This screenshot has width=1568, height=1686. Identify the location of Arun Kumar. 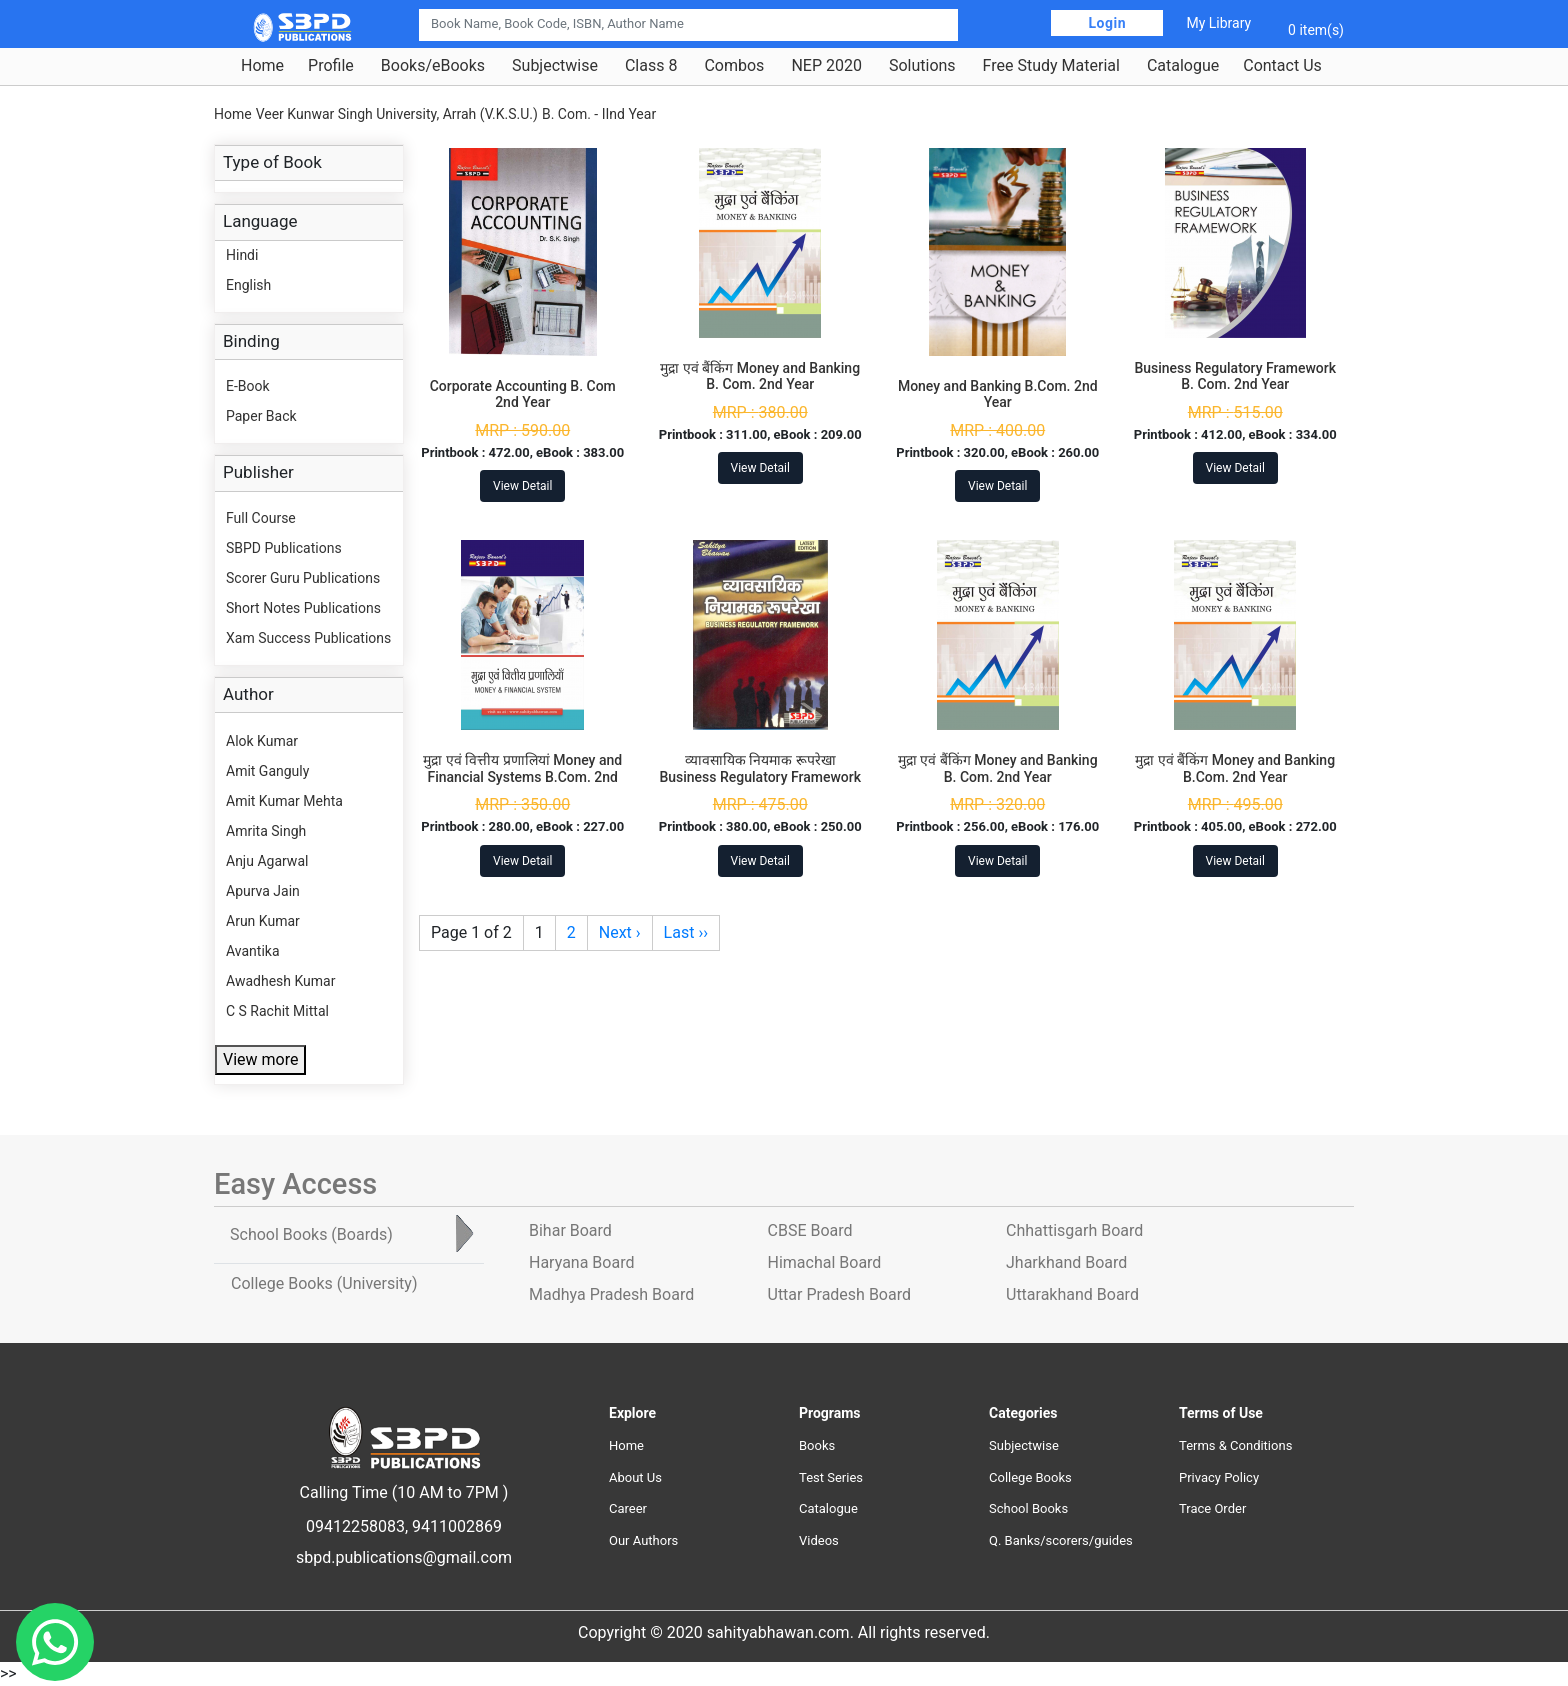
(263, 921).